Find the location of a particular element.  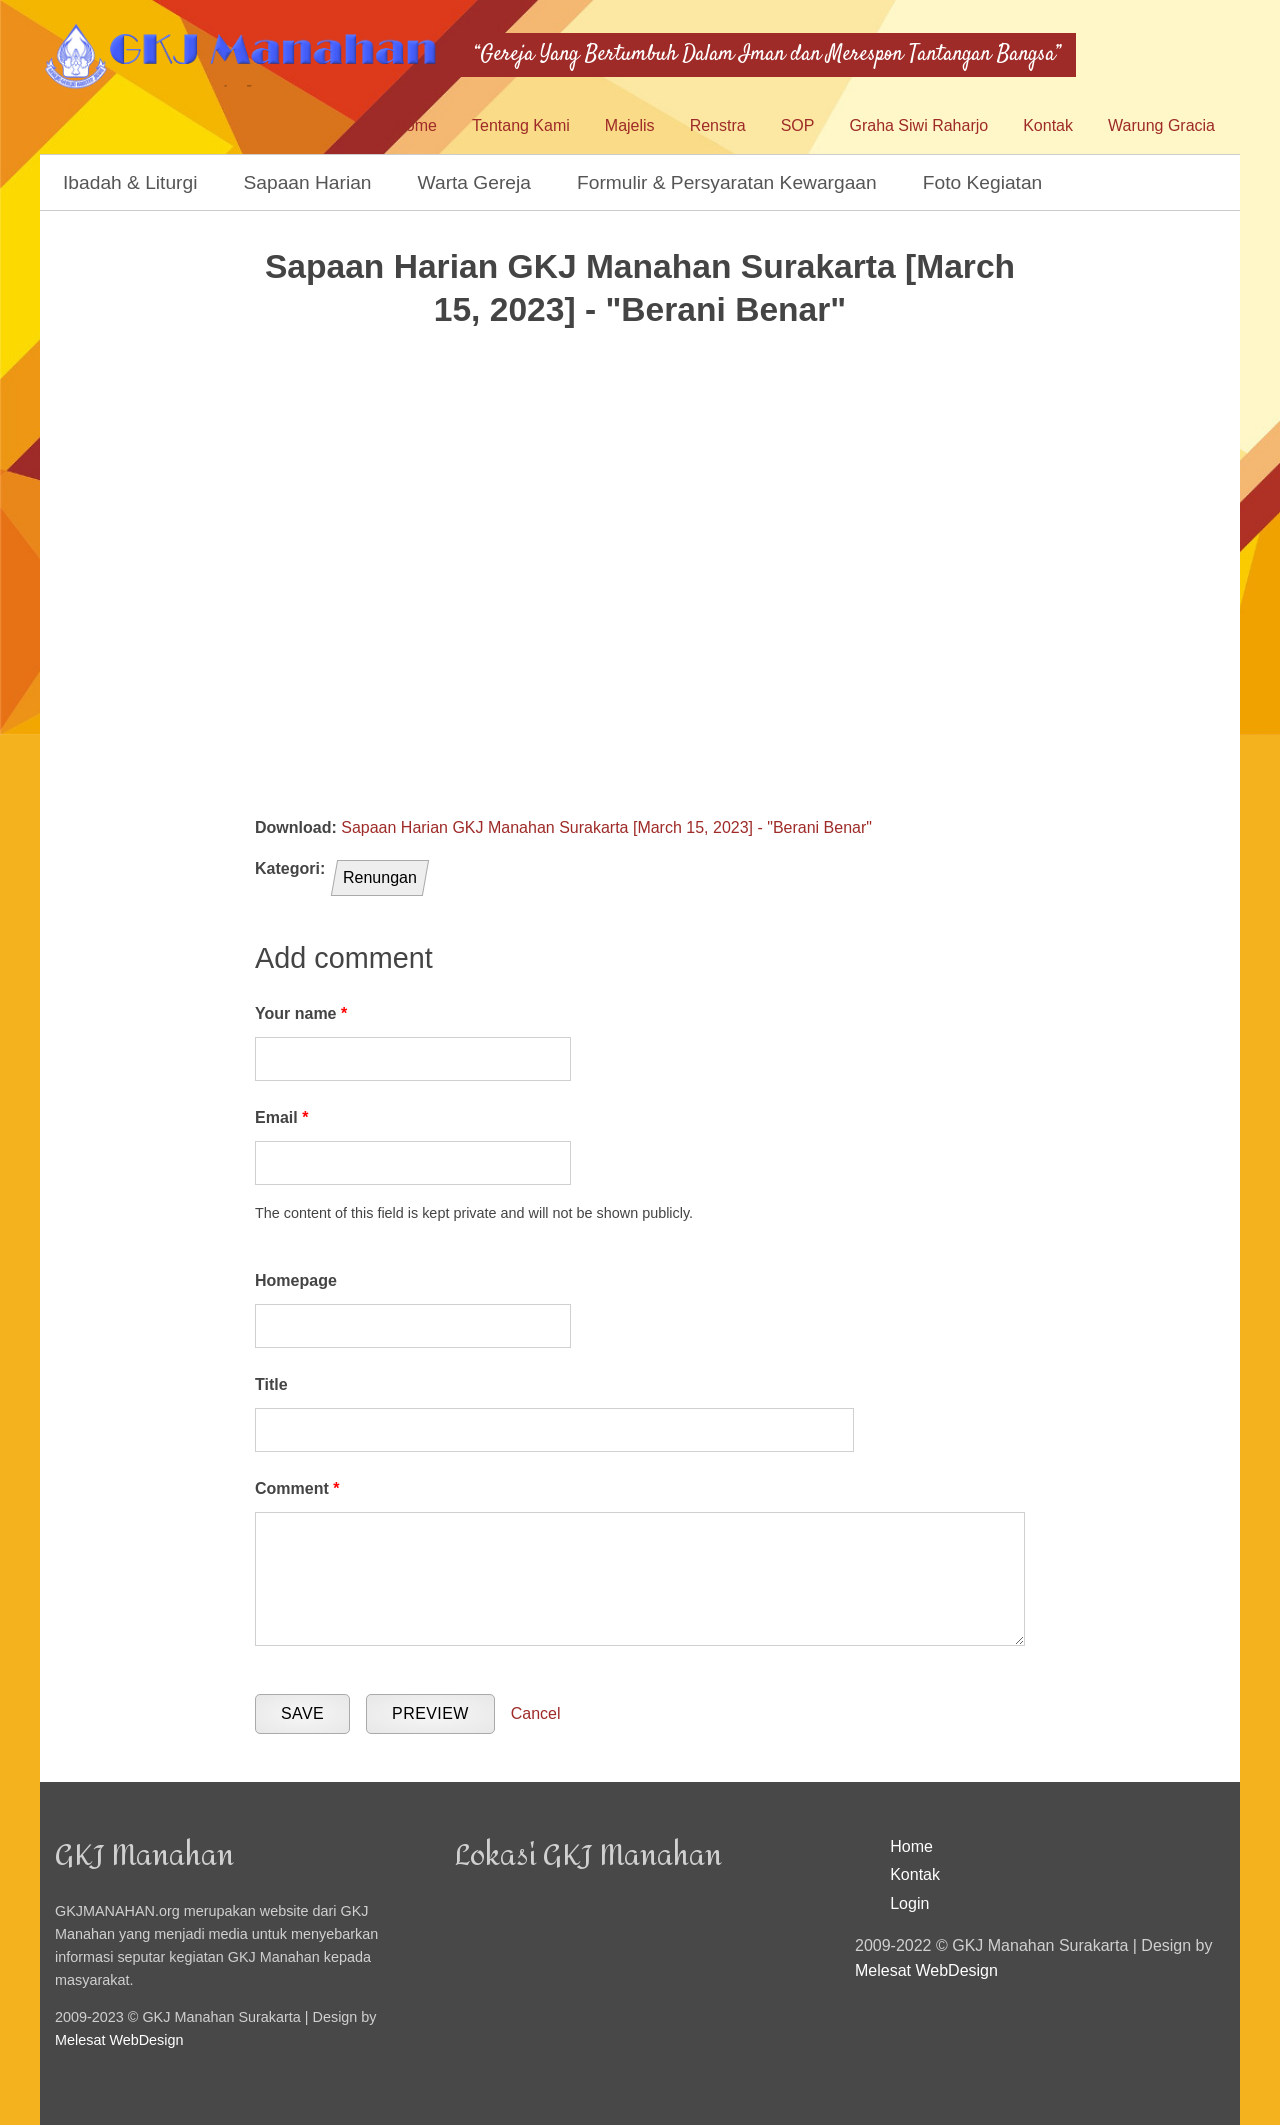

Email is located at coordinates (281, 1117).